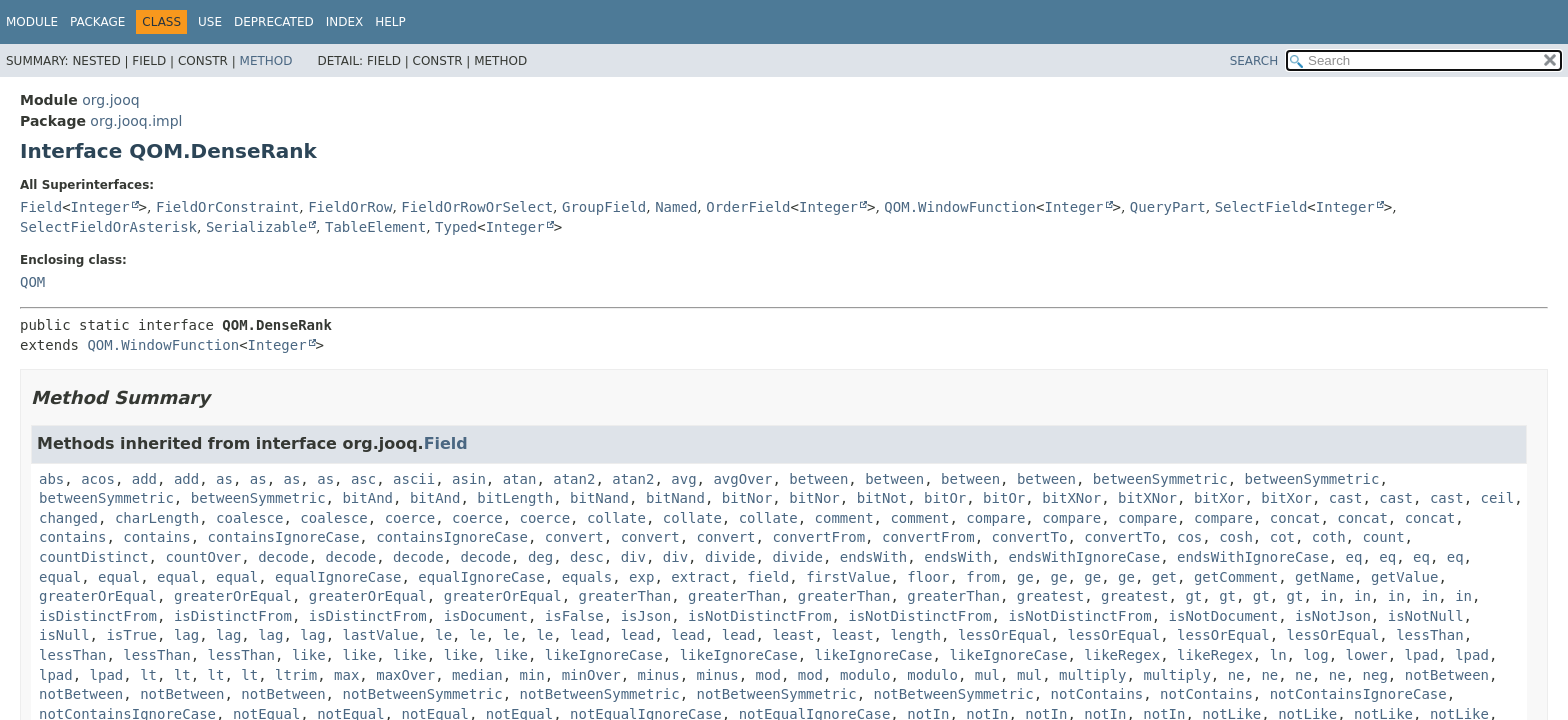  I want to click on bitNor, so click(747, 498).